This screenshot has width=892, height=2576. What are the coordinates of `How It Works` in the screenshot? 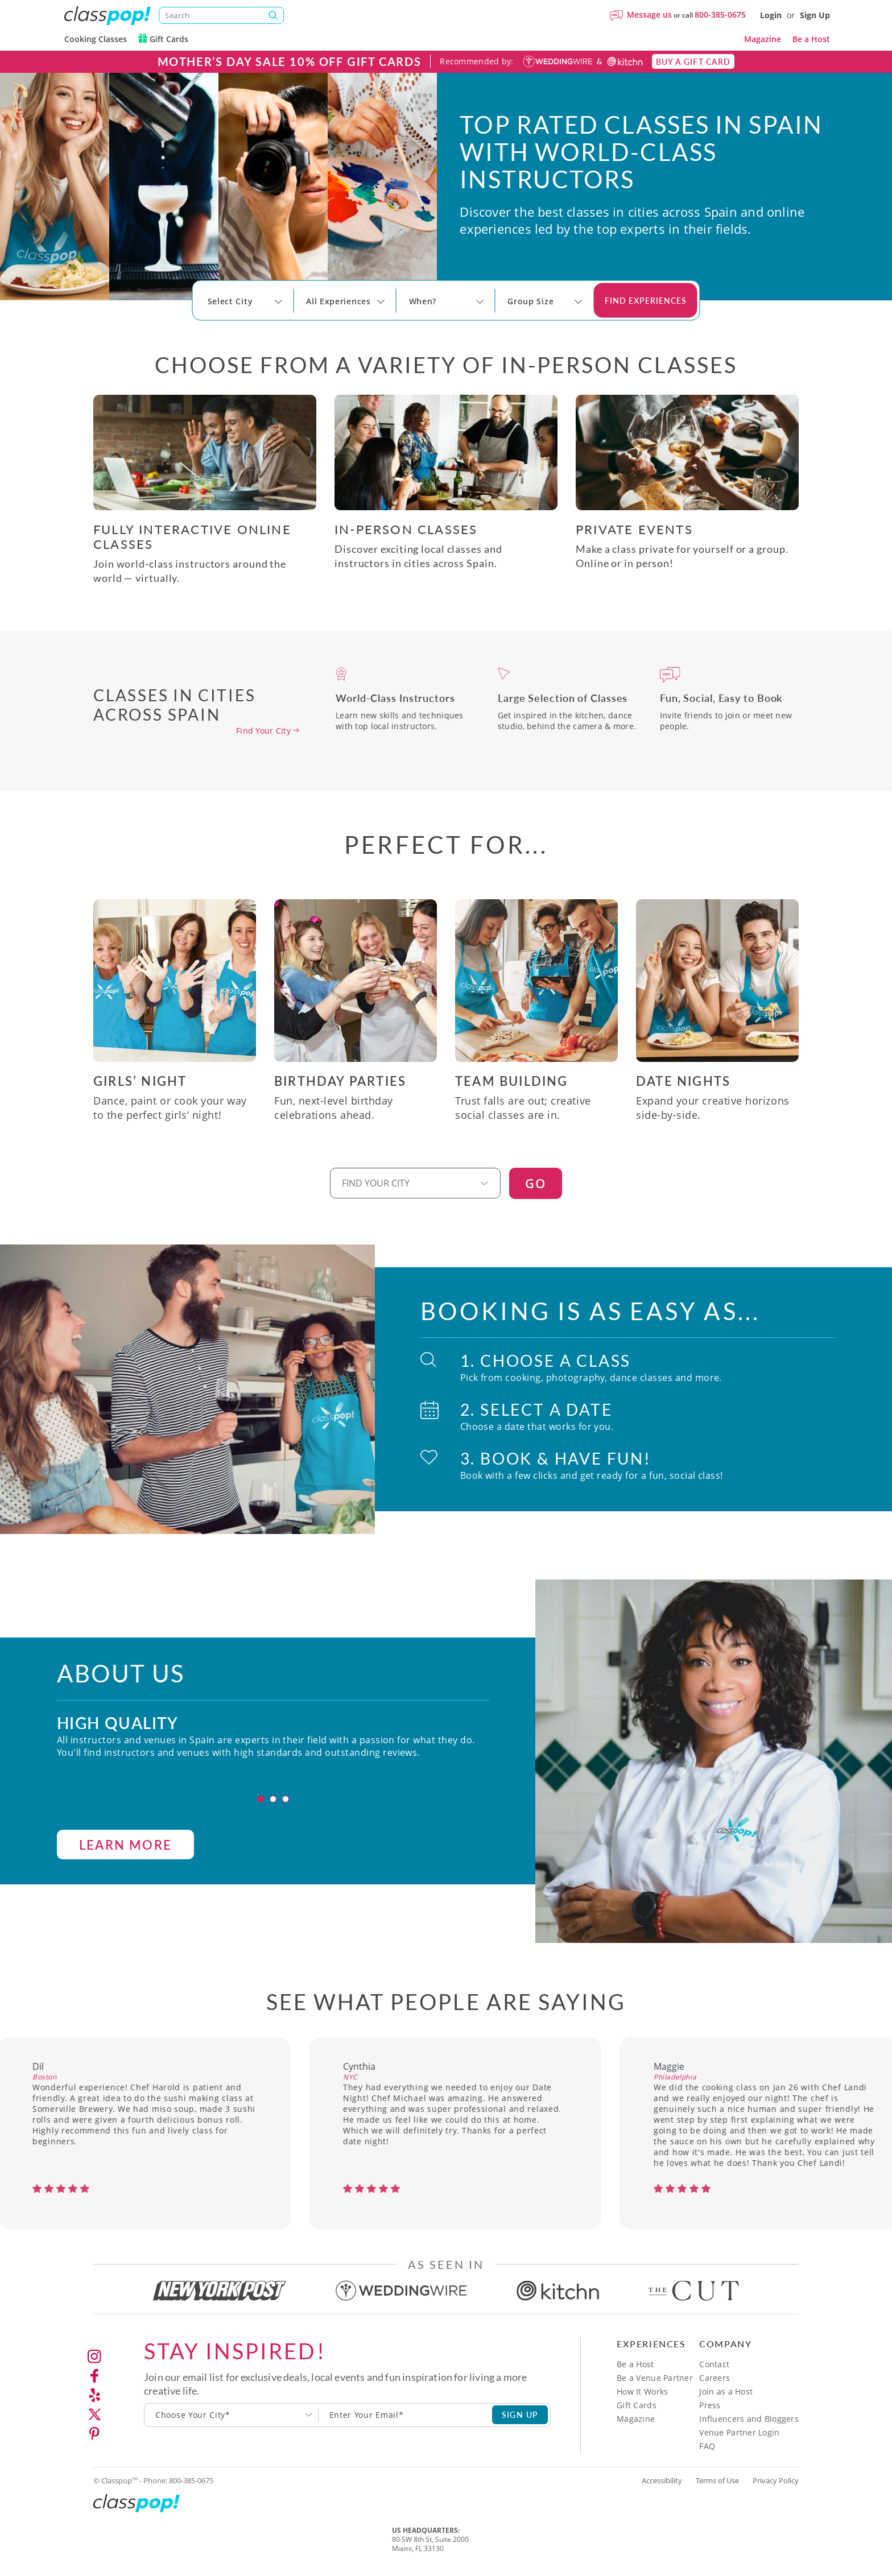 It's located at (642, 2391).